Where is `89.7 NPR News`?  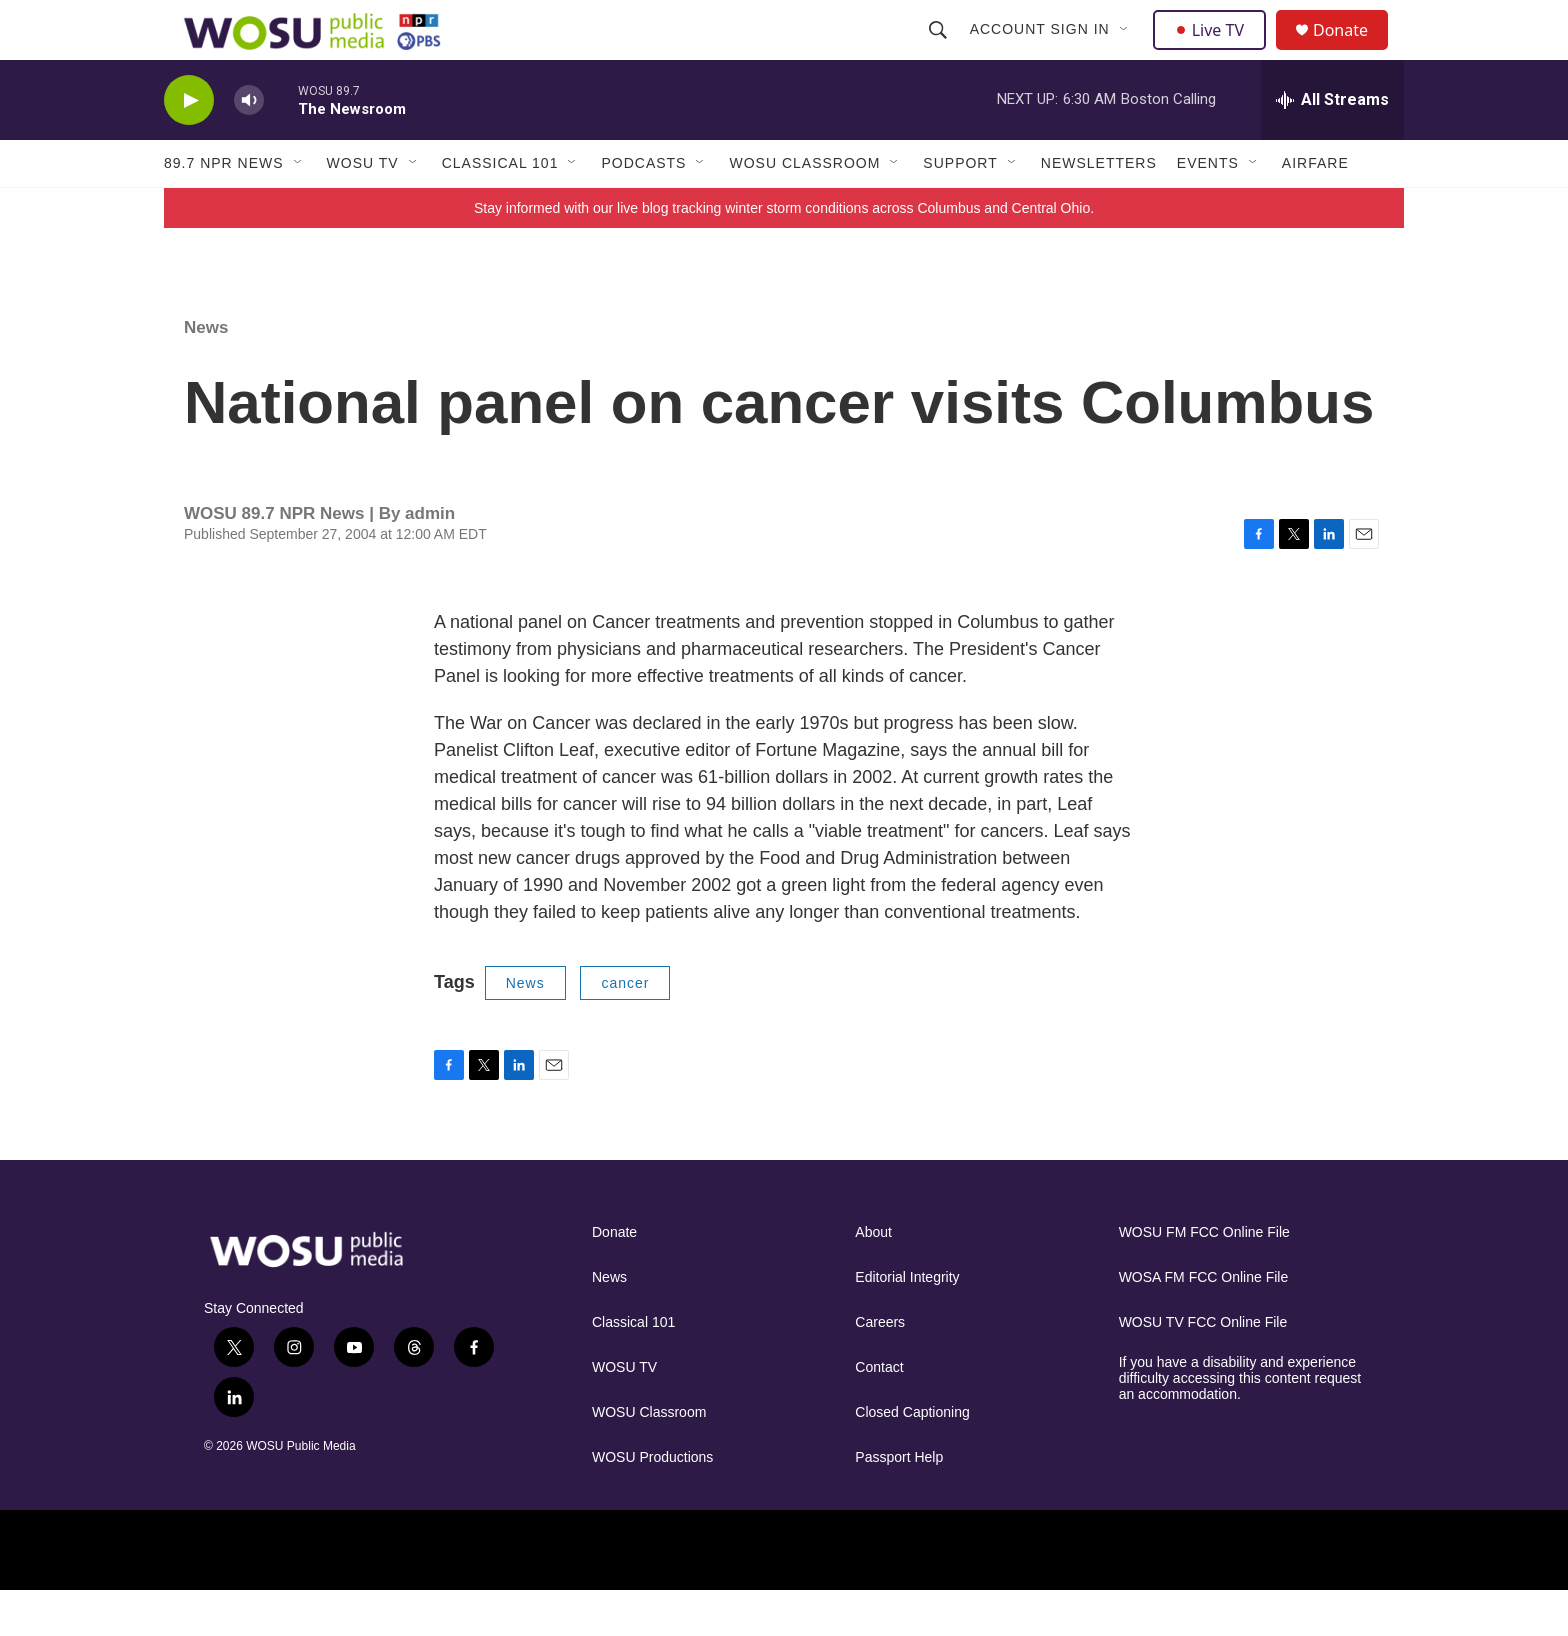 89.7 NPR News is located at coordinates (224, 208).